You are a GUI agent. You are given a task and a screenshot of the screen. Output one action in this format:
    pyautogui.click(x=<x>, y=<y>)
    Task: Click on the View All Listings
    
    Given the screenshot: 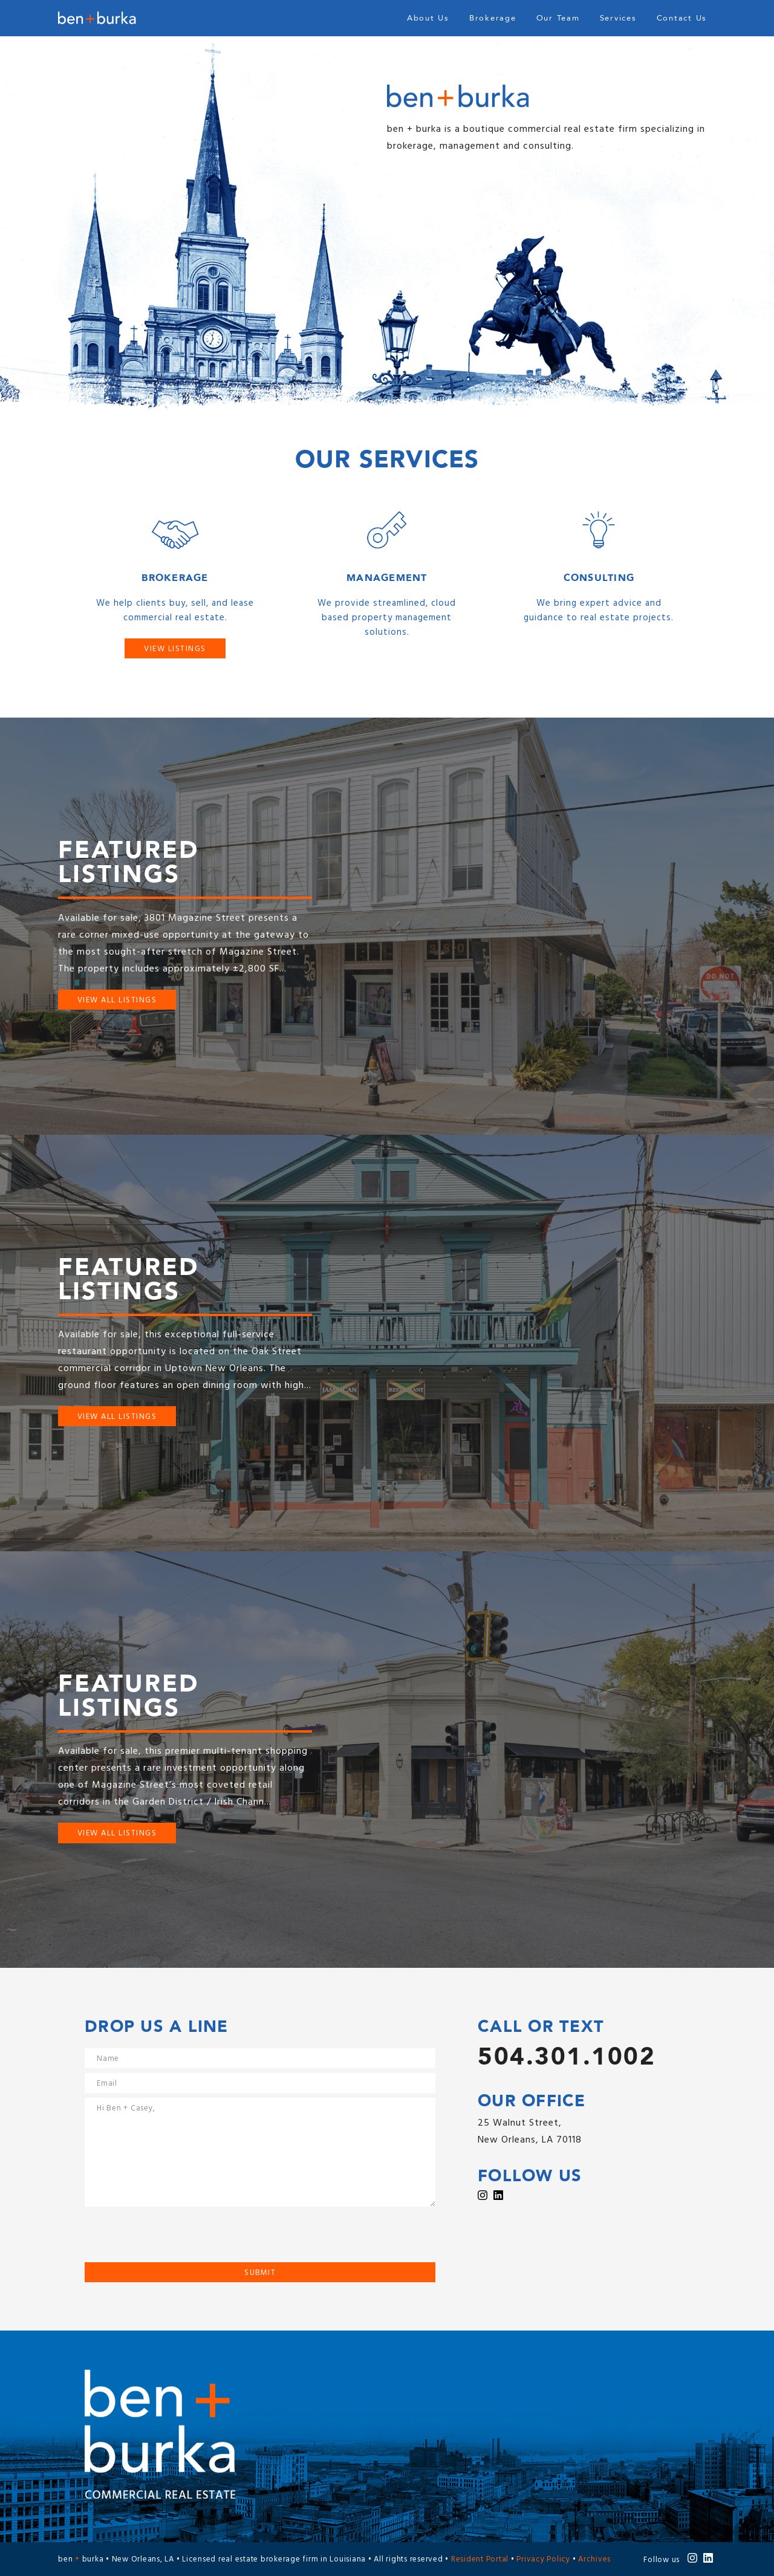 What is the action you would take?
    pyautogui.click(x=117, y=1000)
    